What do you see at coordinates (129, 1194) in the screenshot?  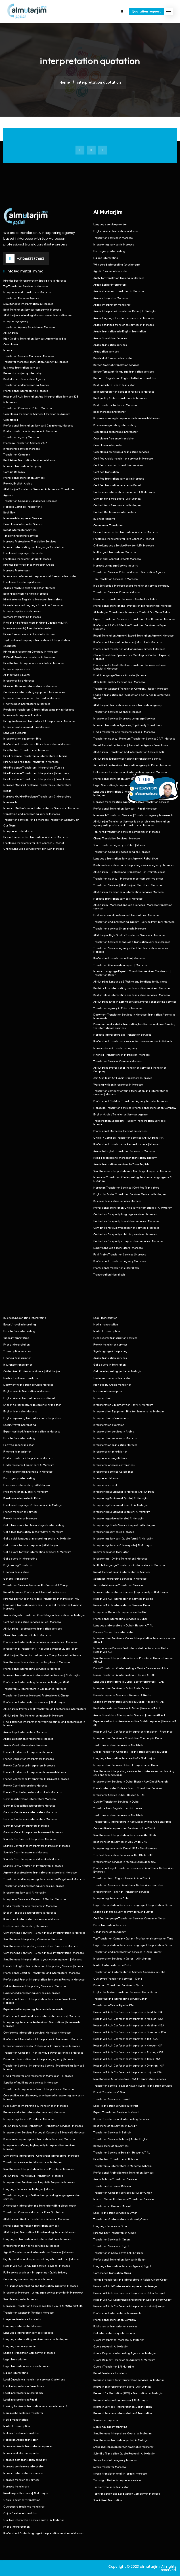 I see `English to Arabic Translation Services Online | Al Mutarjim` at bounding box center [129, 1194].